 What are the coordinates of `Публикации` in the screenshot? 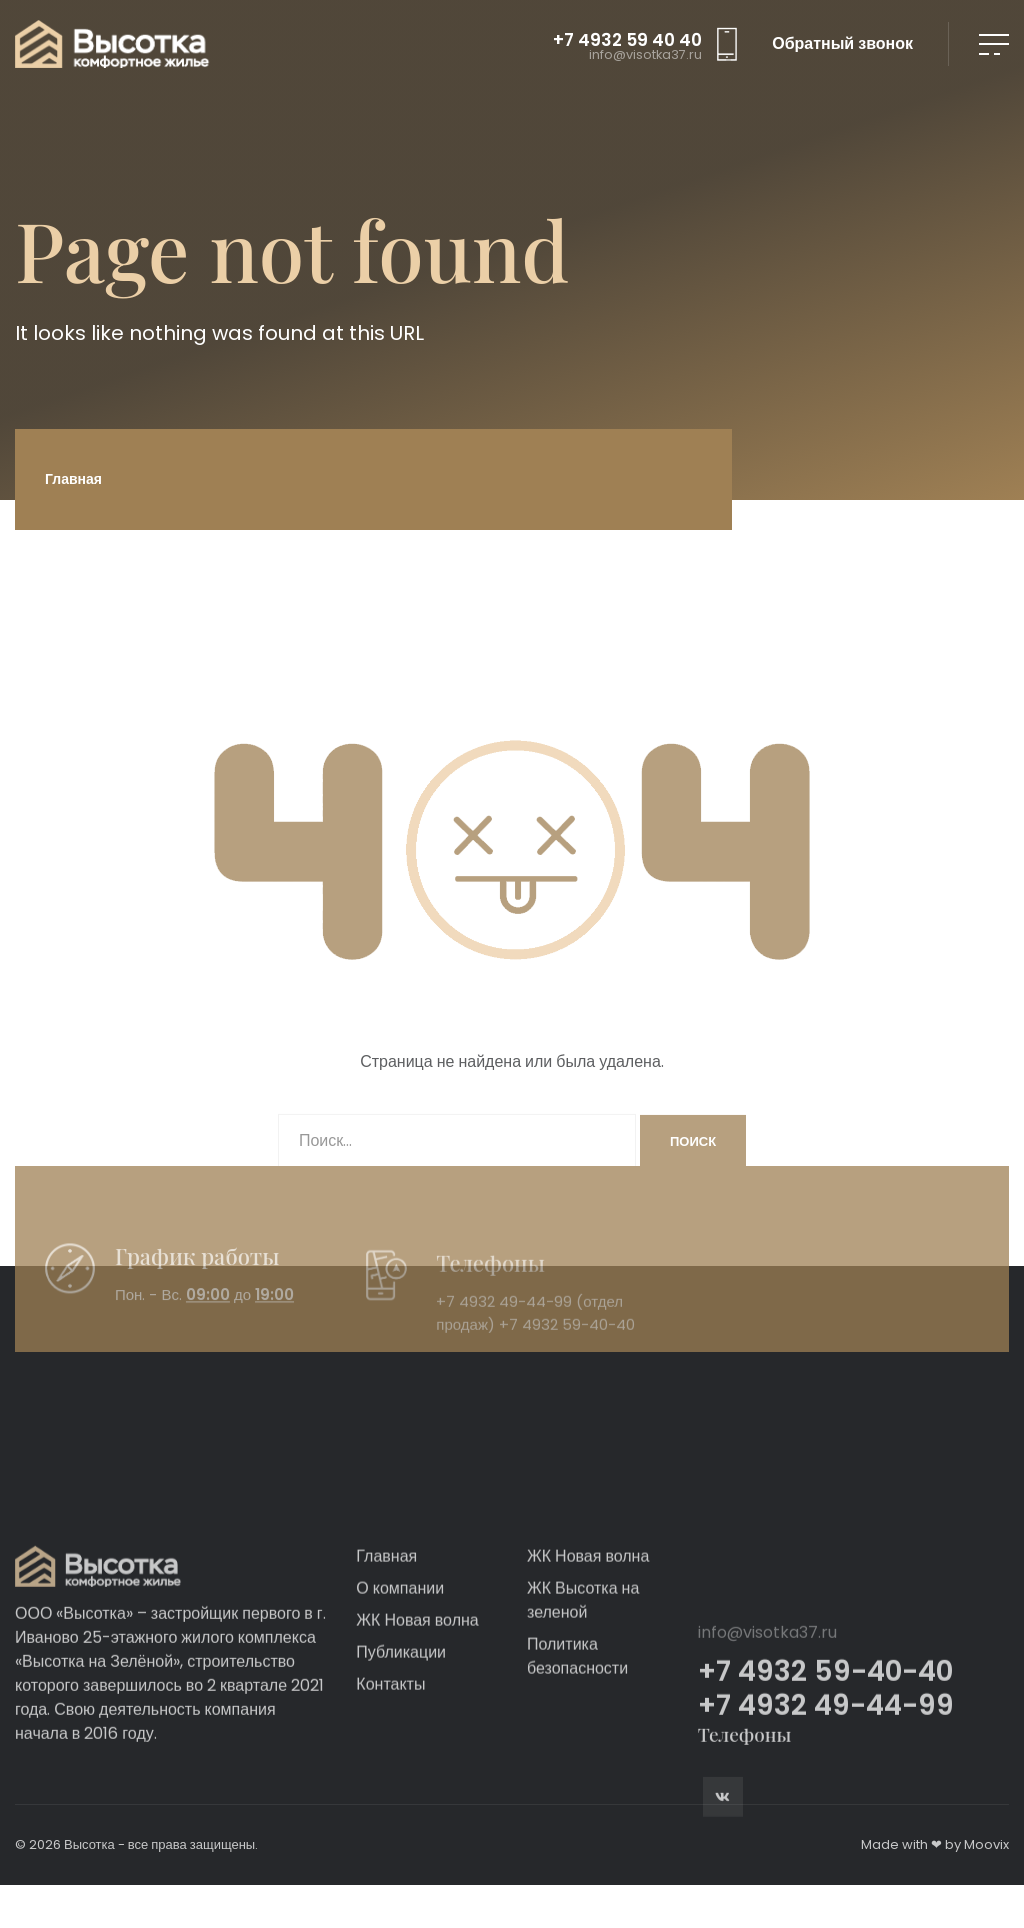 It's located at (401, 1771).